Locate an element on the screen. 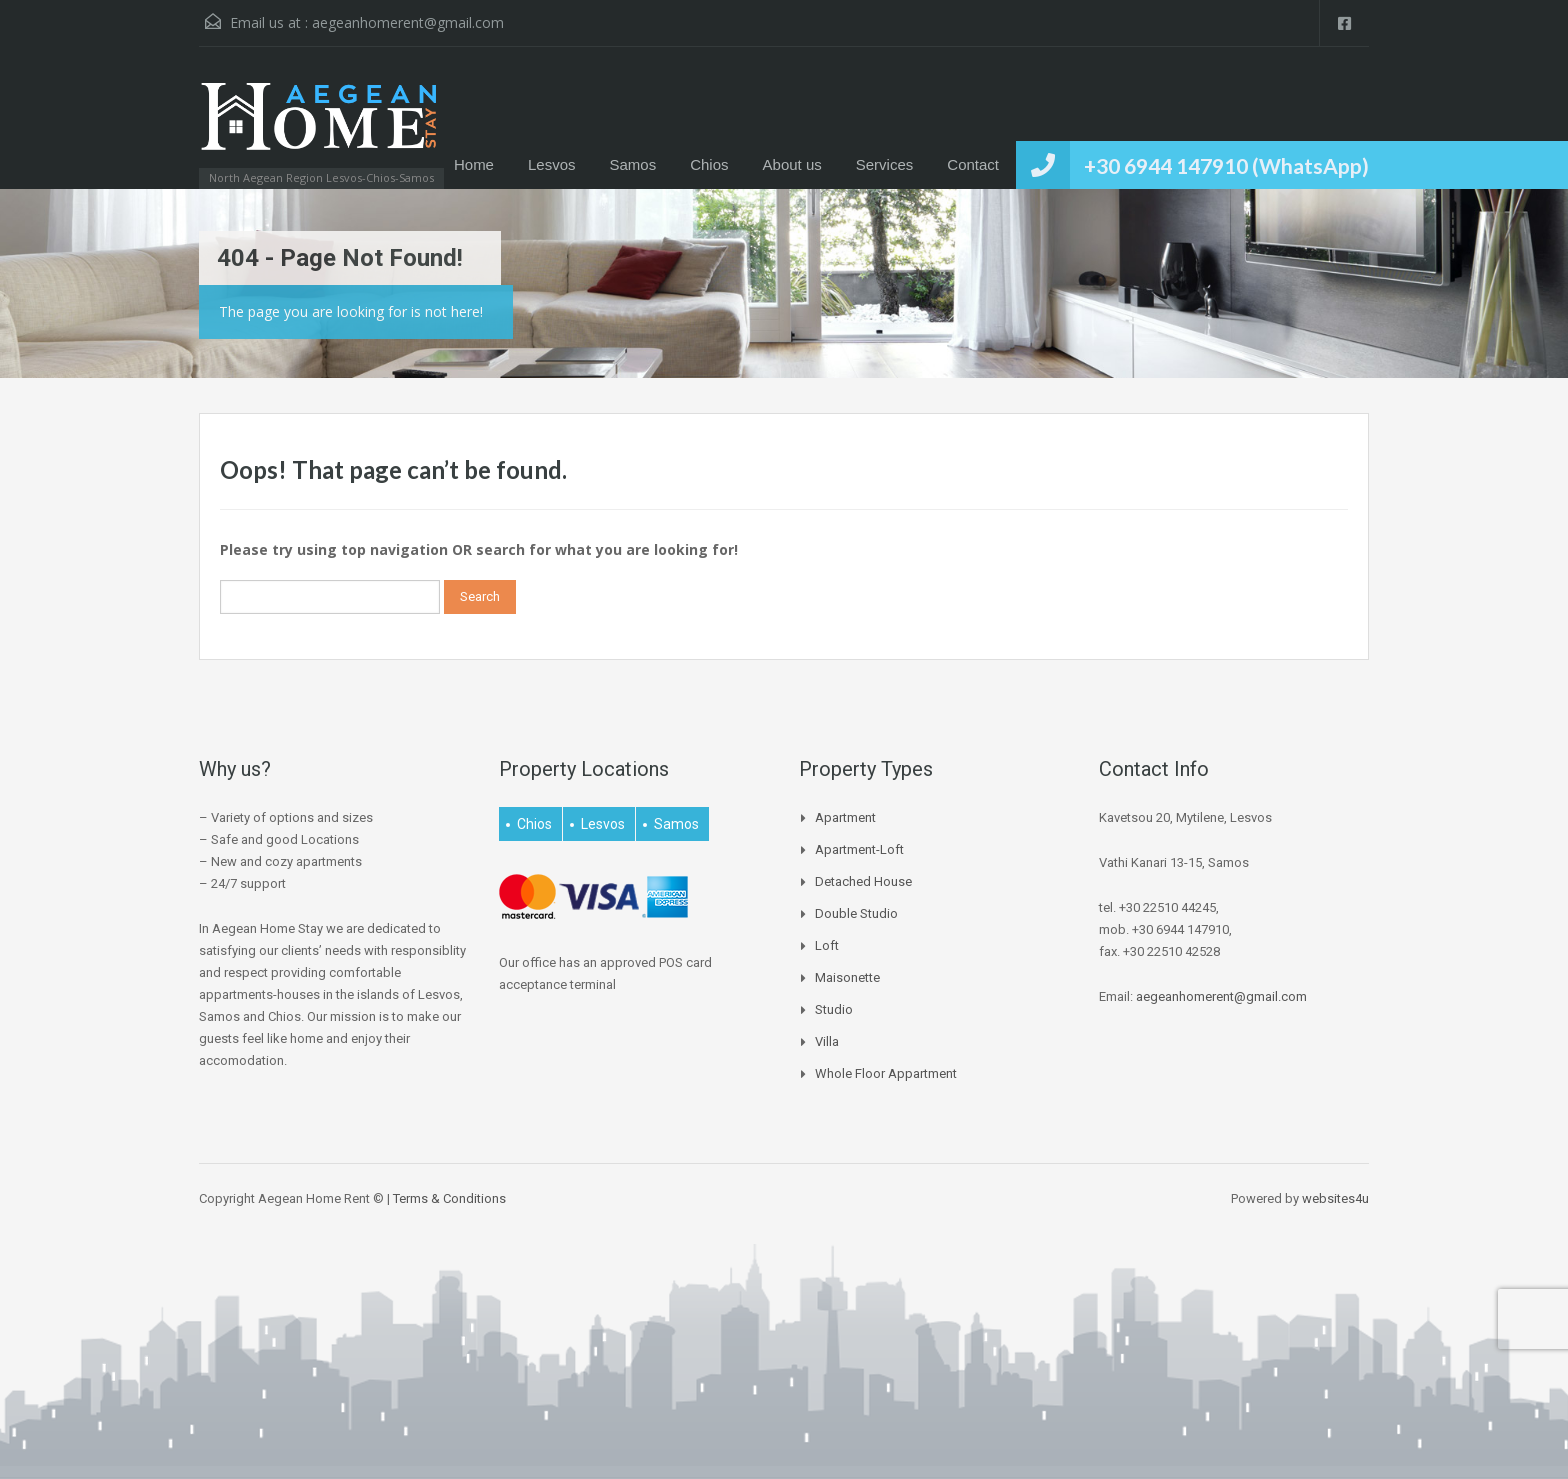  Contact is located at coordinates (973, 164).